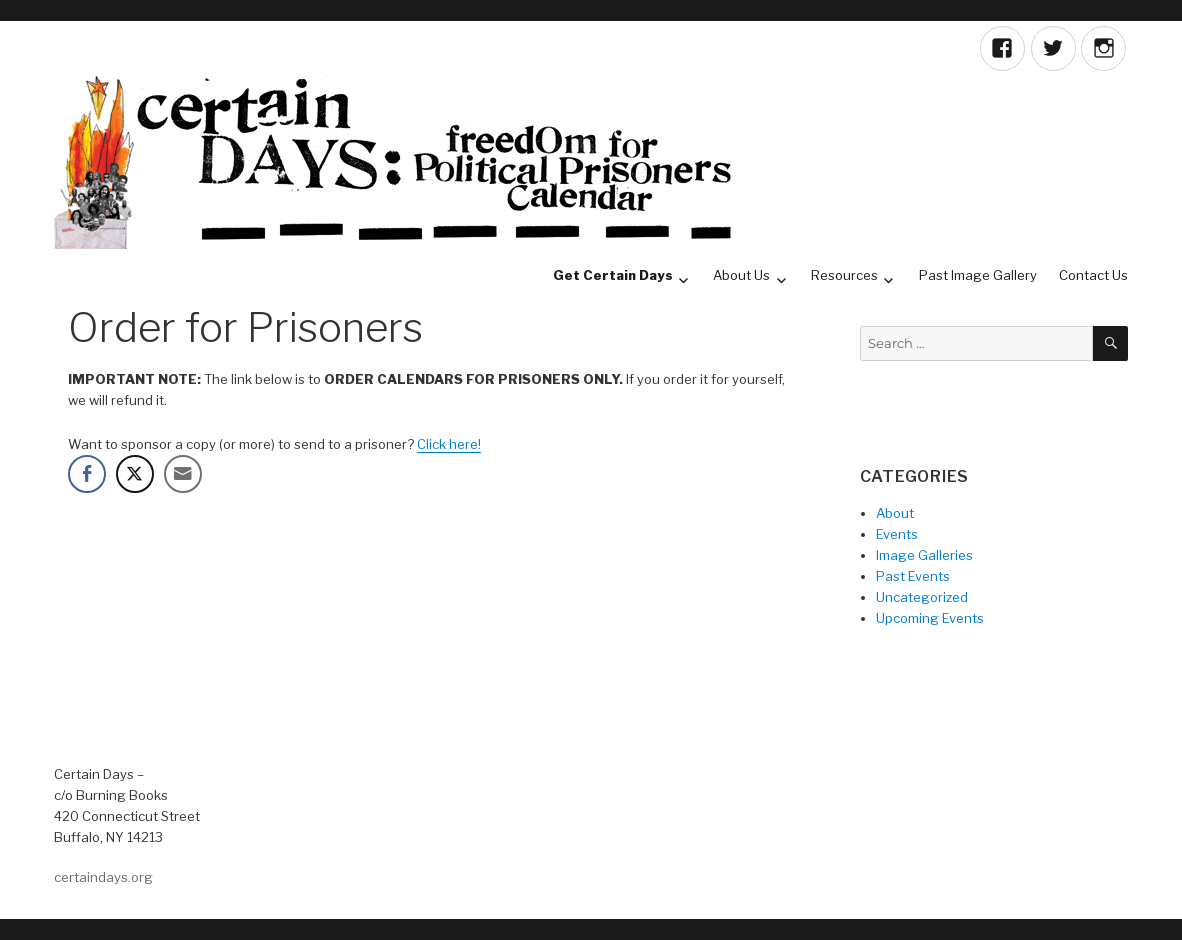 This screenshot has height=940, width=1182. Describe the element at coordinates (924, 555) in the screenshot. I see `Image Galleries` at that location.